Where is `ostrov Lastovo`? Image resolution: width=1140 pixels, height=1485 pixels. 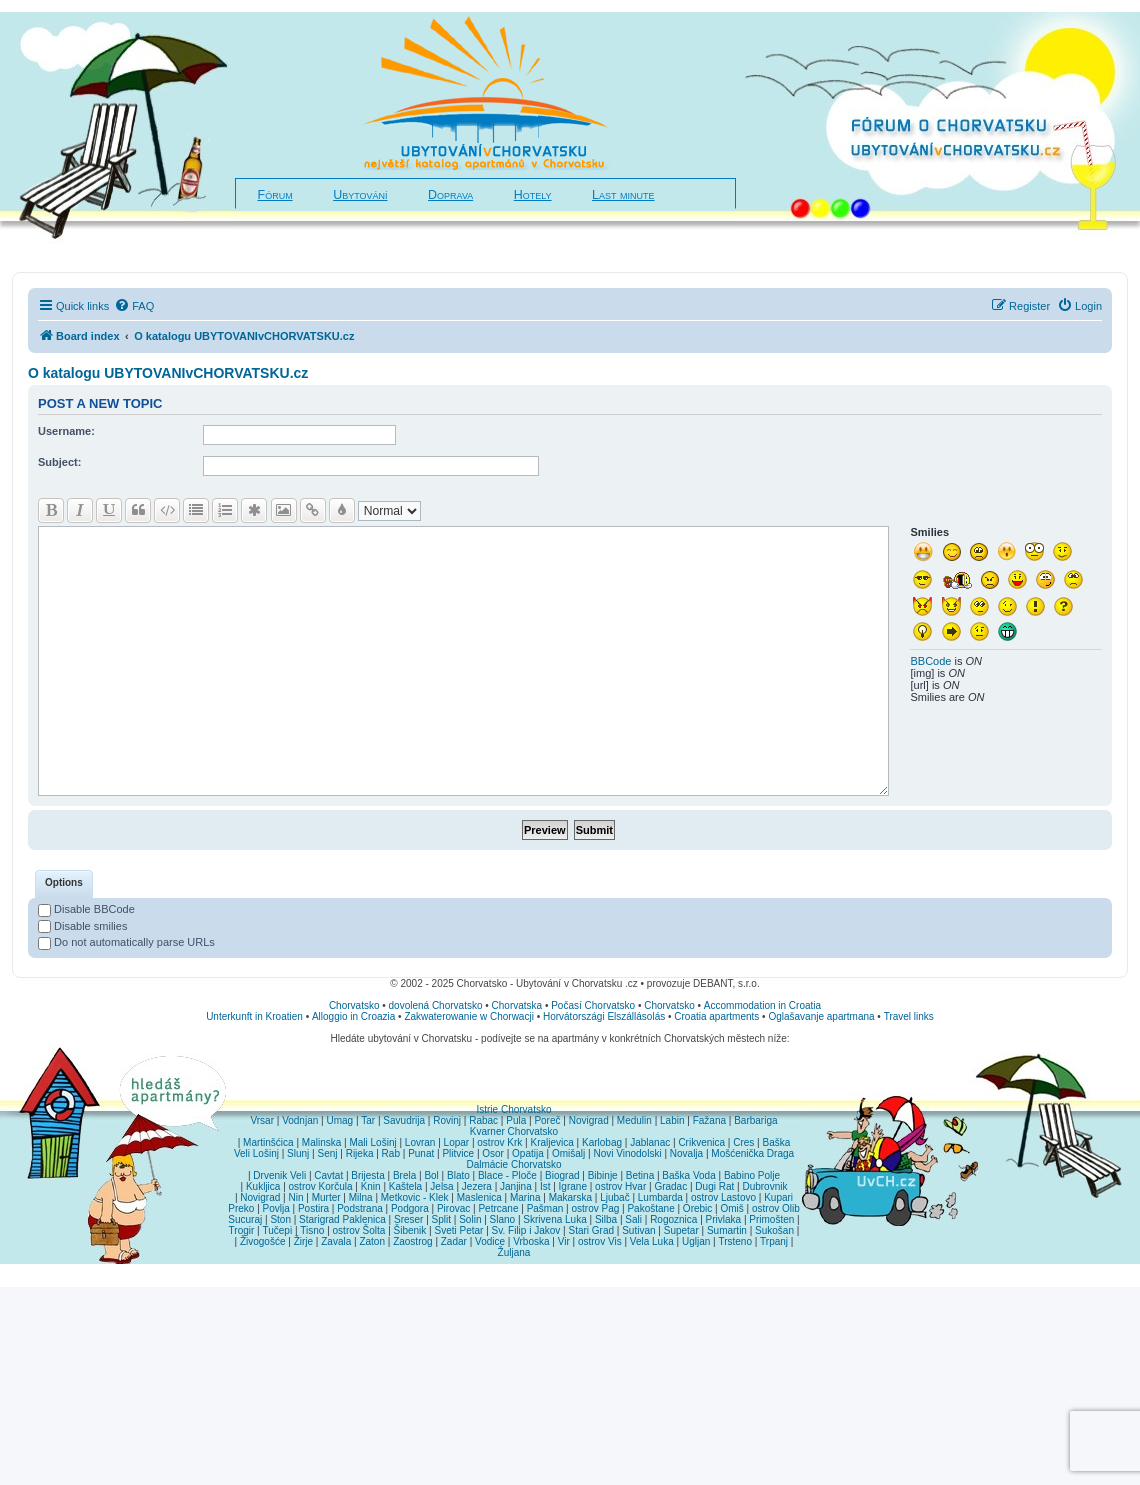
ostrov Lastovo is located at coordinates (723, 1197).